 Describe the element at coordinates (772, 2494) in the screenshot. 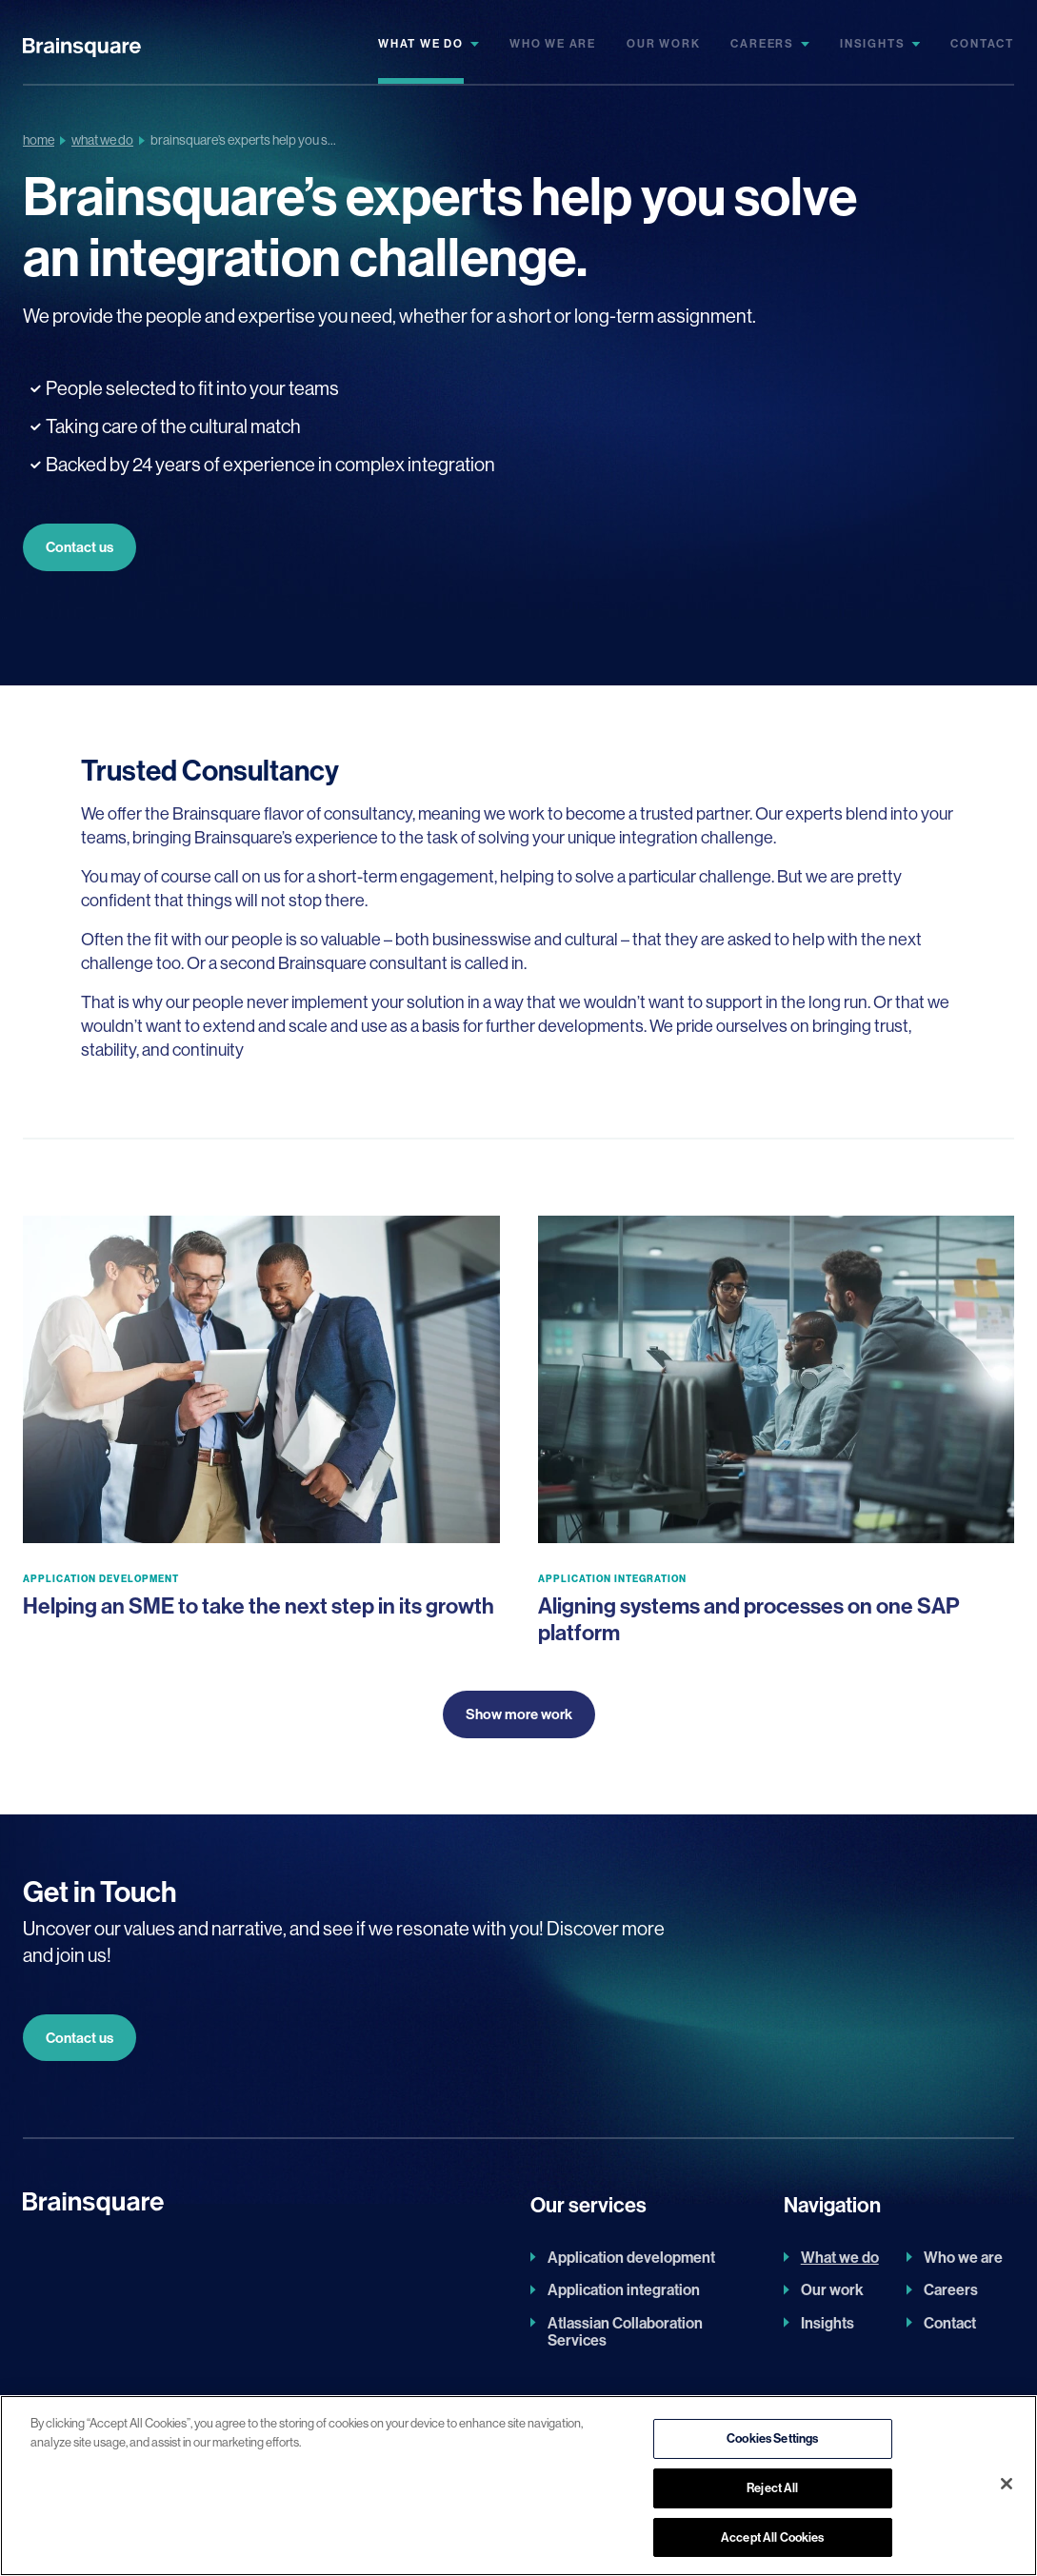

I see `Reject All` at that location.